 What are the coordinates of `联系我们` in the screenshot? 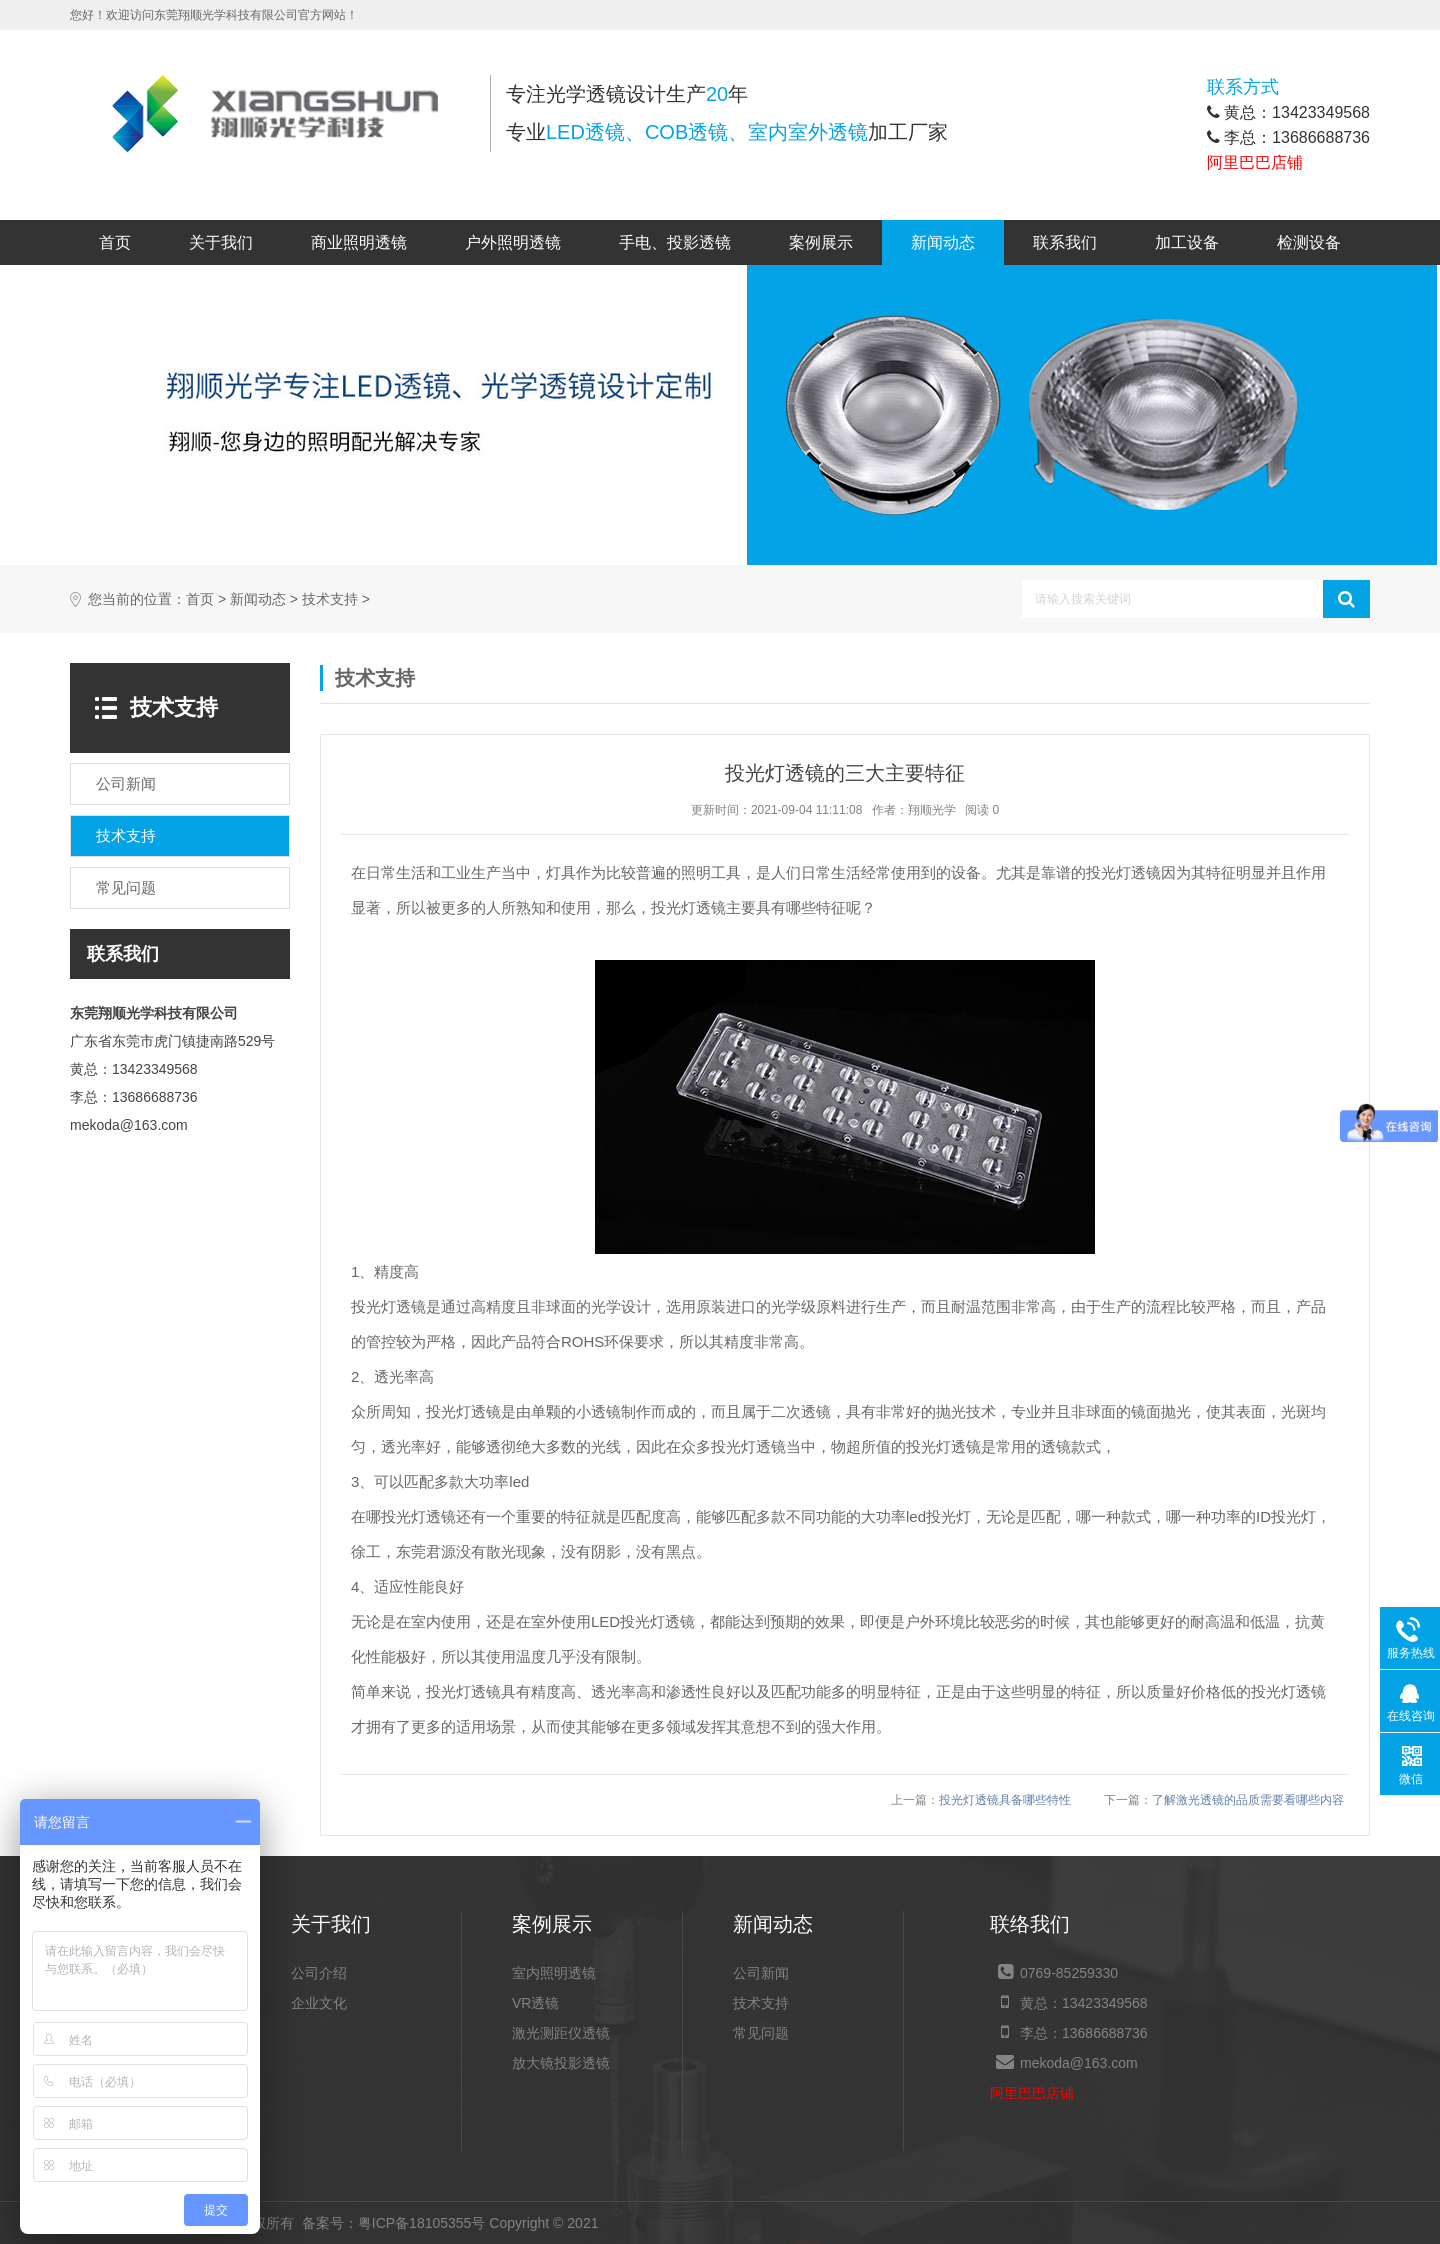 It's located at (1065, 242).